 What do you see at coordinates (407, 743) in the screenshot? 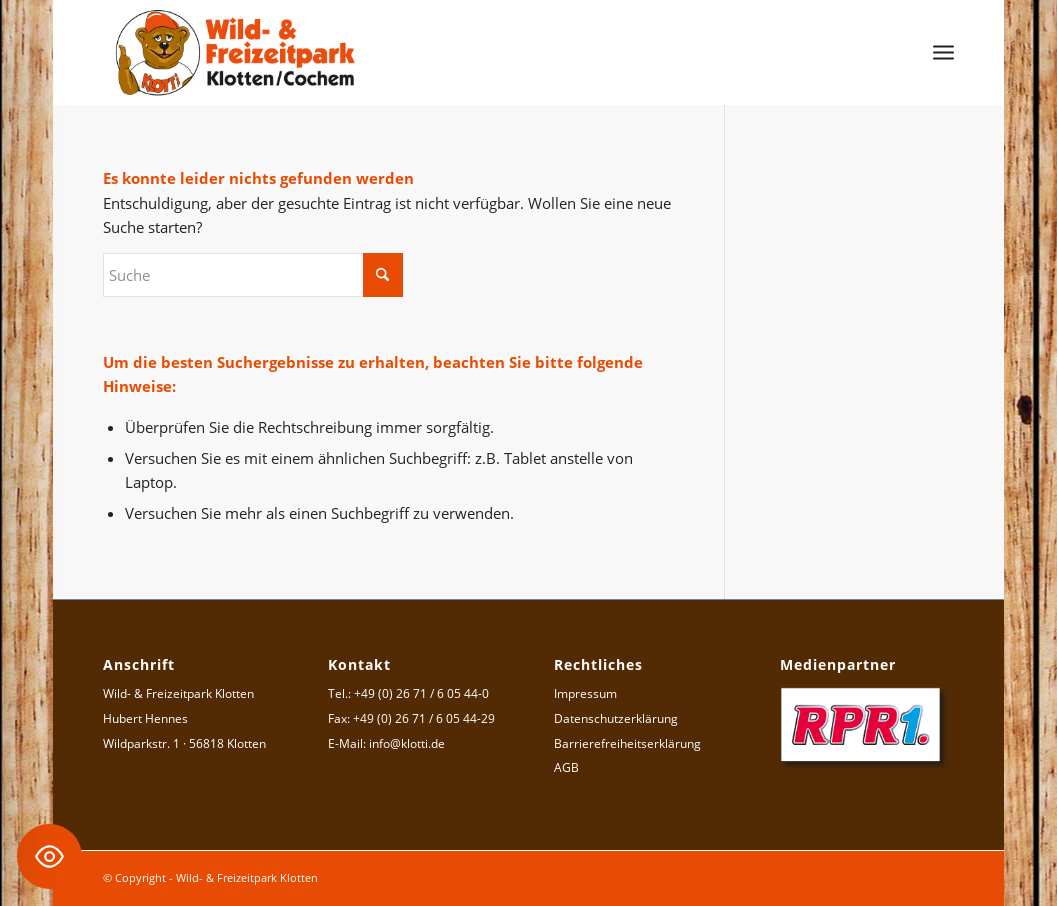
I see `info@klotti.de` at bounding box center [407, 743].